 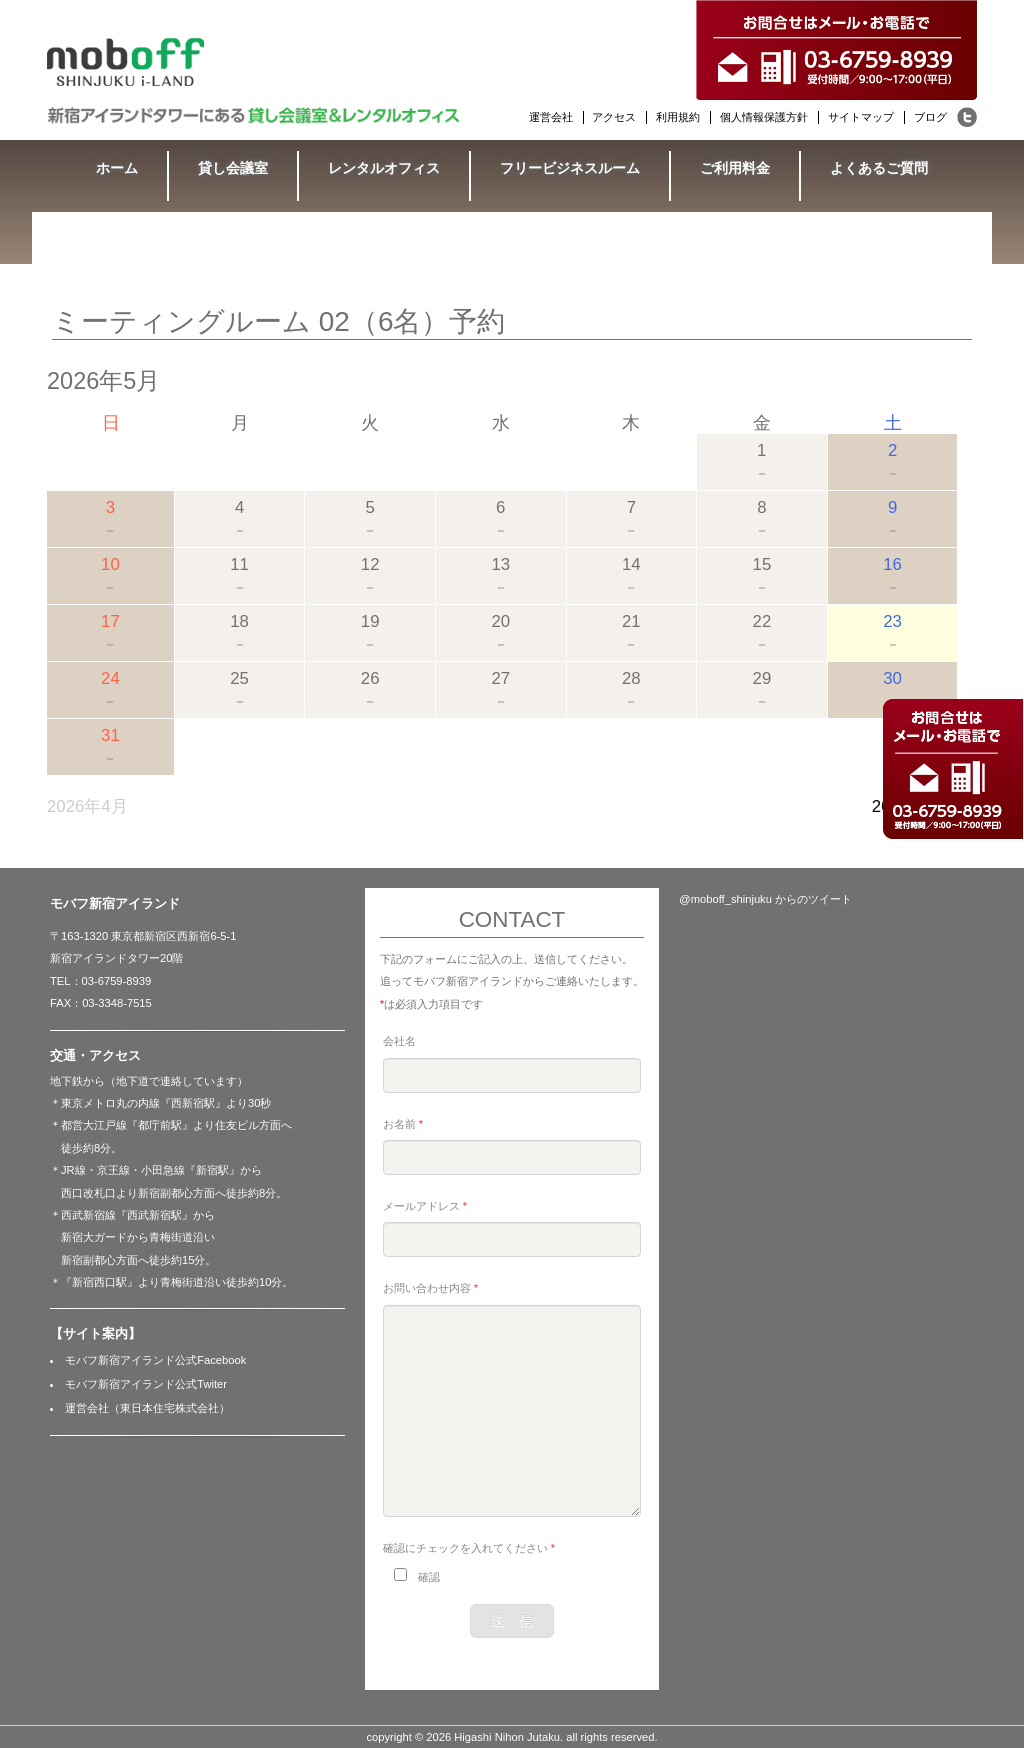 What do you see at coordinates (930, 117) in the screenshot?
I see `ブログ` at bounding box center [930, 117].